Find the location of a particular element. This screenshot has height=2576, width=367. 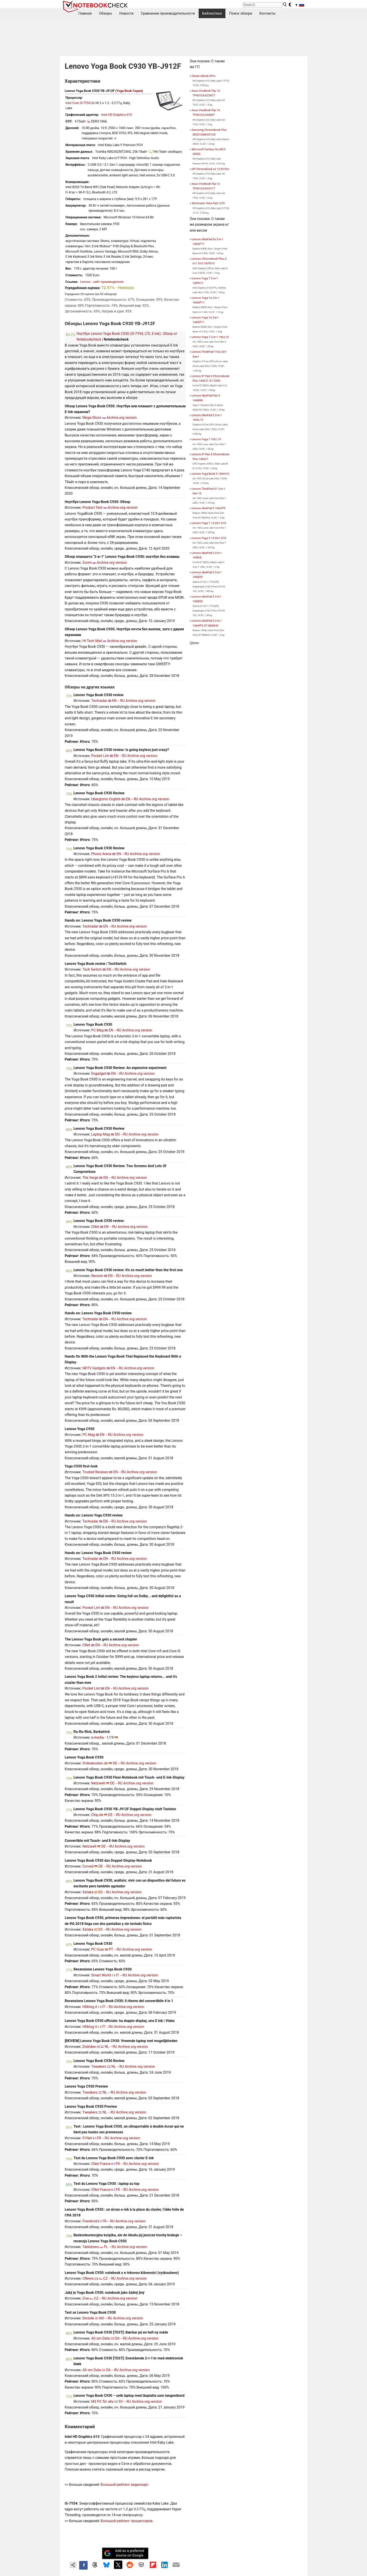

Alt om Data is located at coordinates (100, 2338).